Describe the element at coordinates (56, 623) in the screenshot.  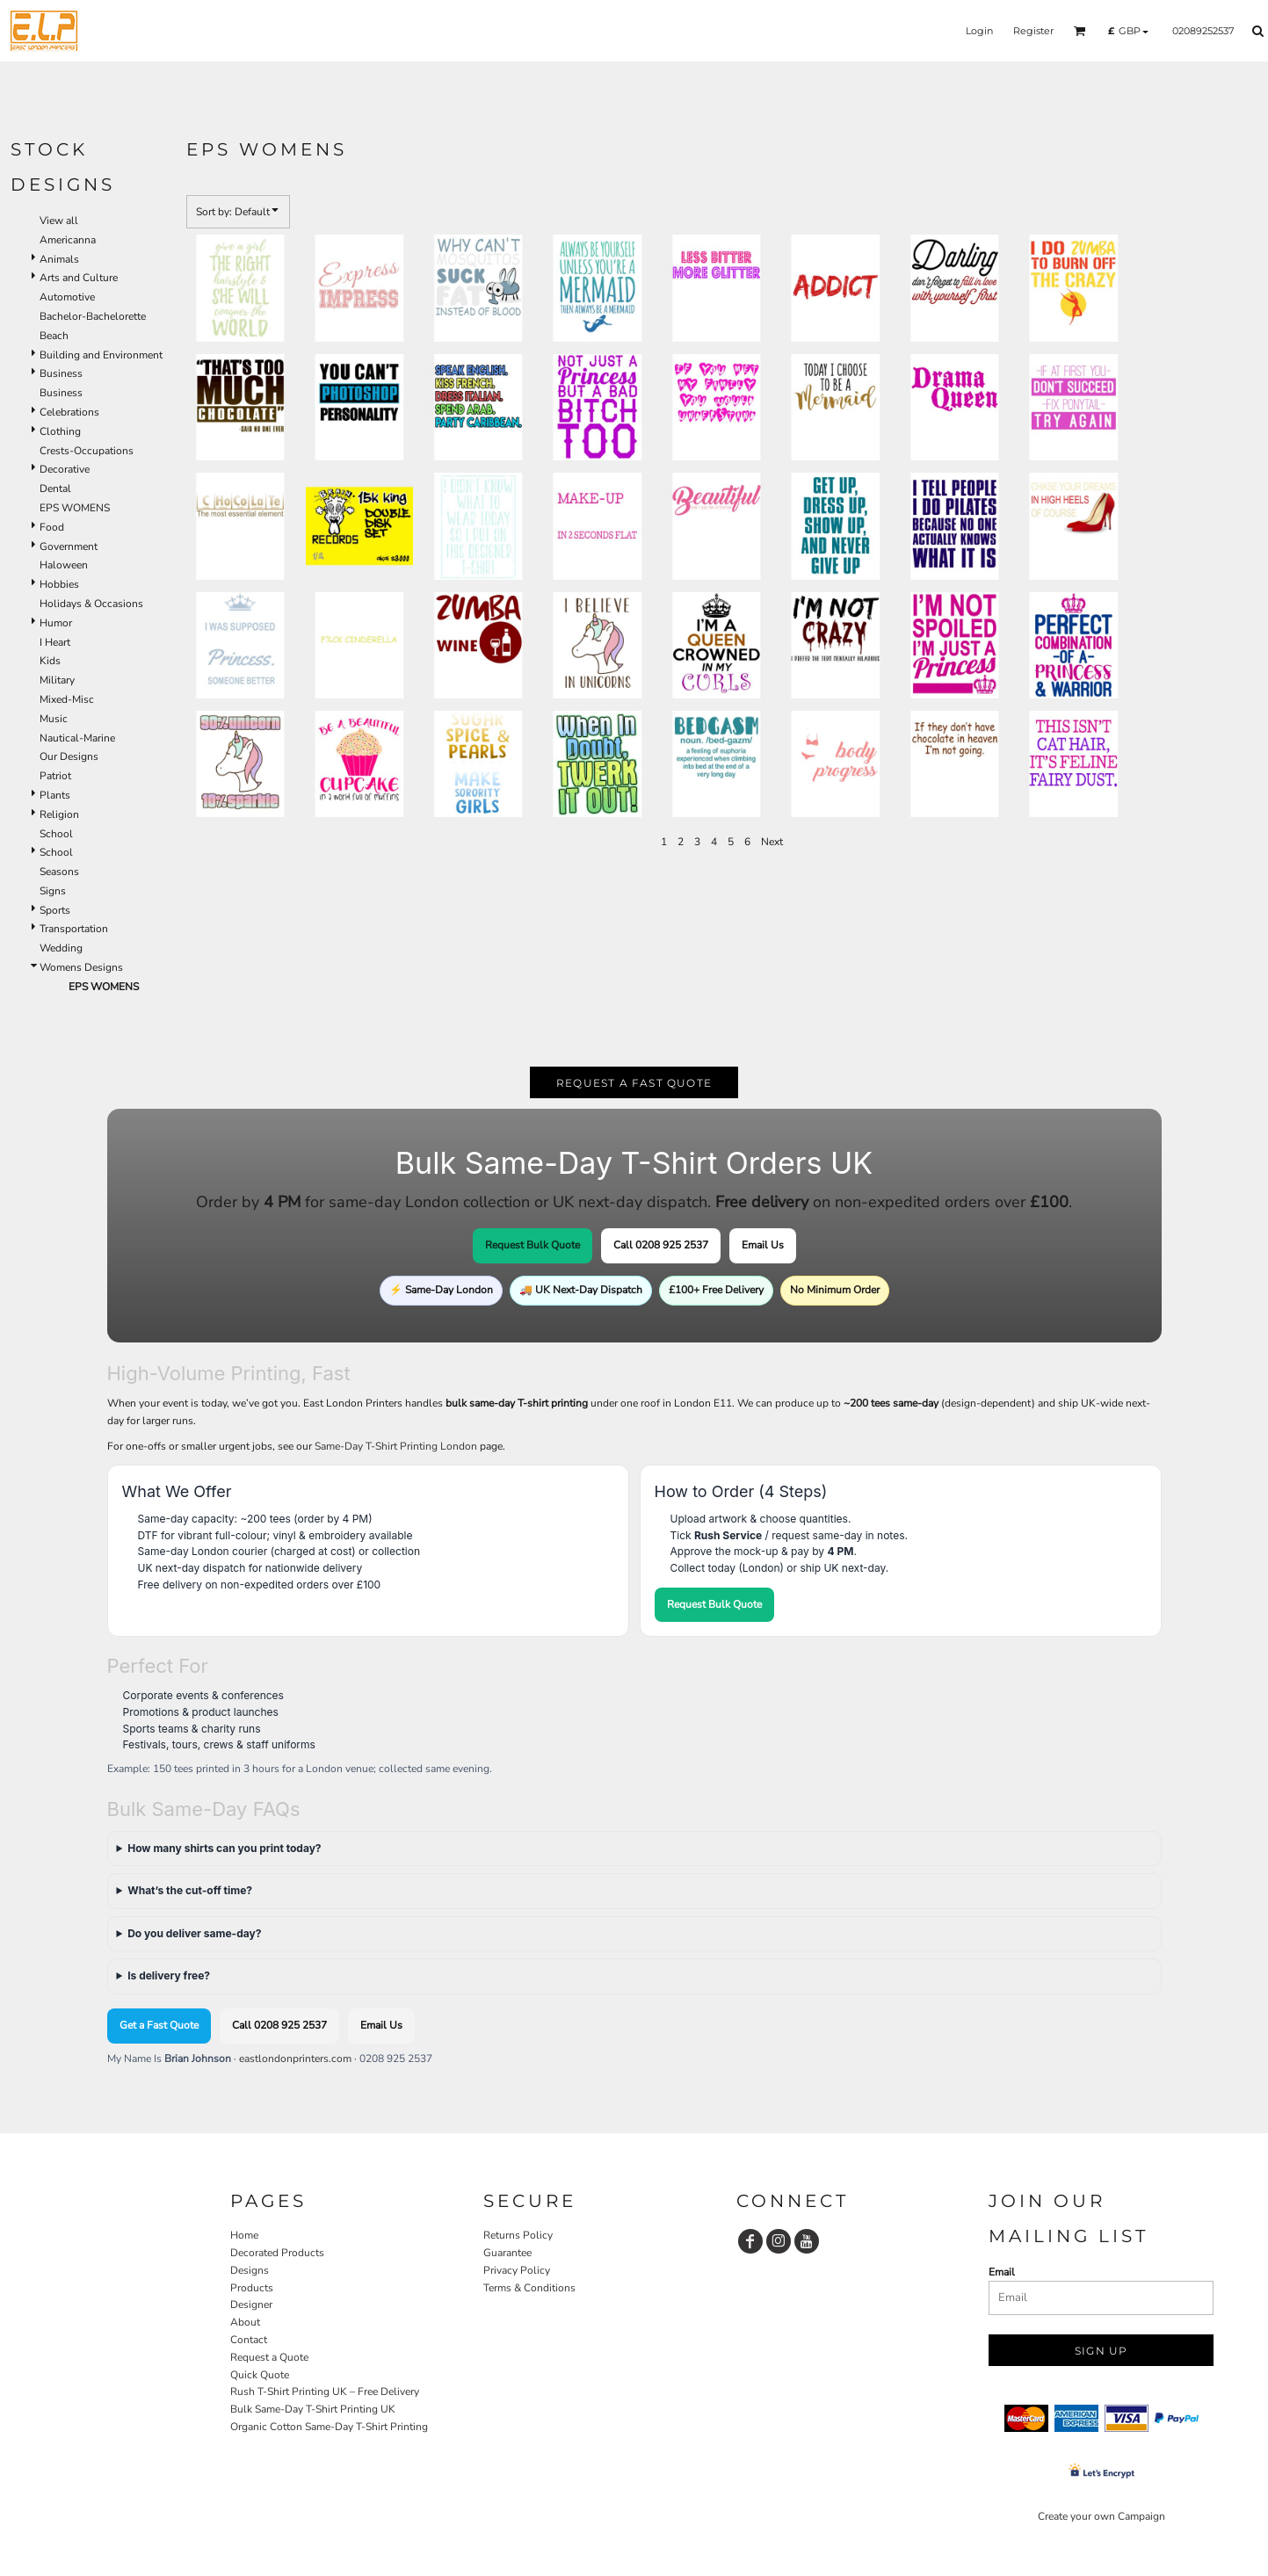
I see `Humor` at that location.